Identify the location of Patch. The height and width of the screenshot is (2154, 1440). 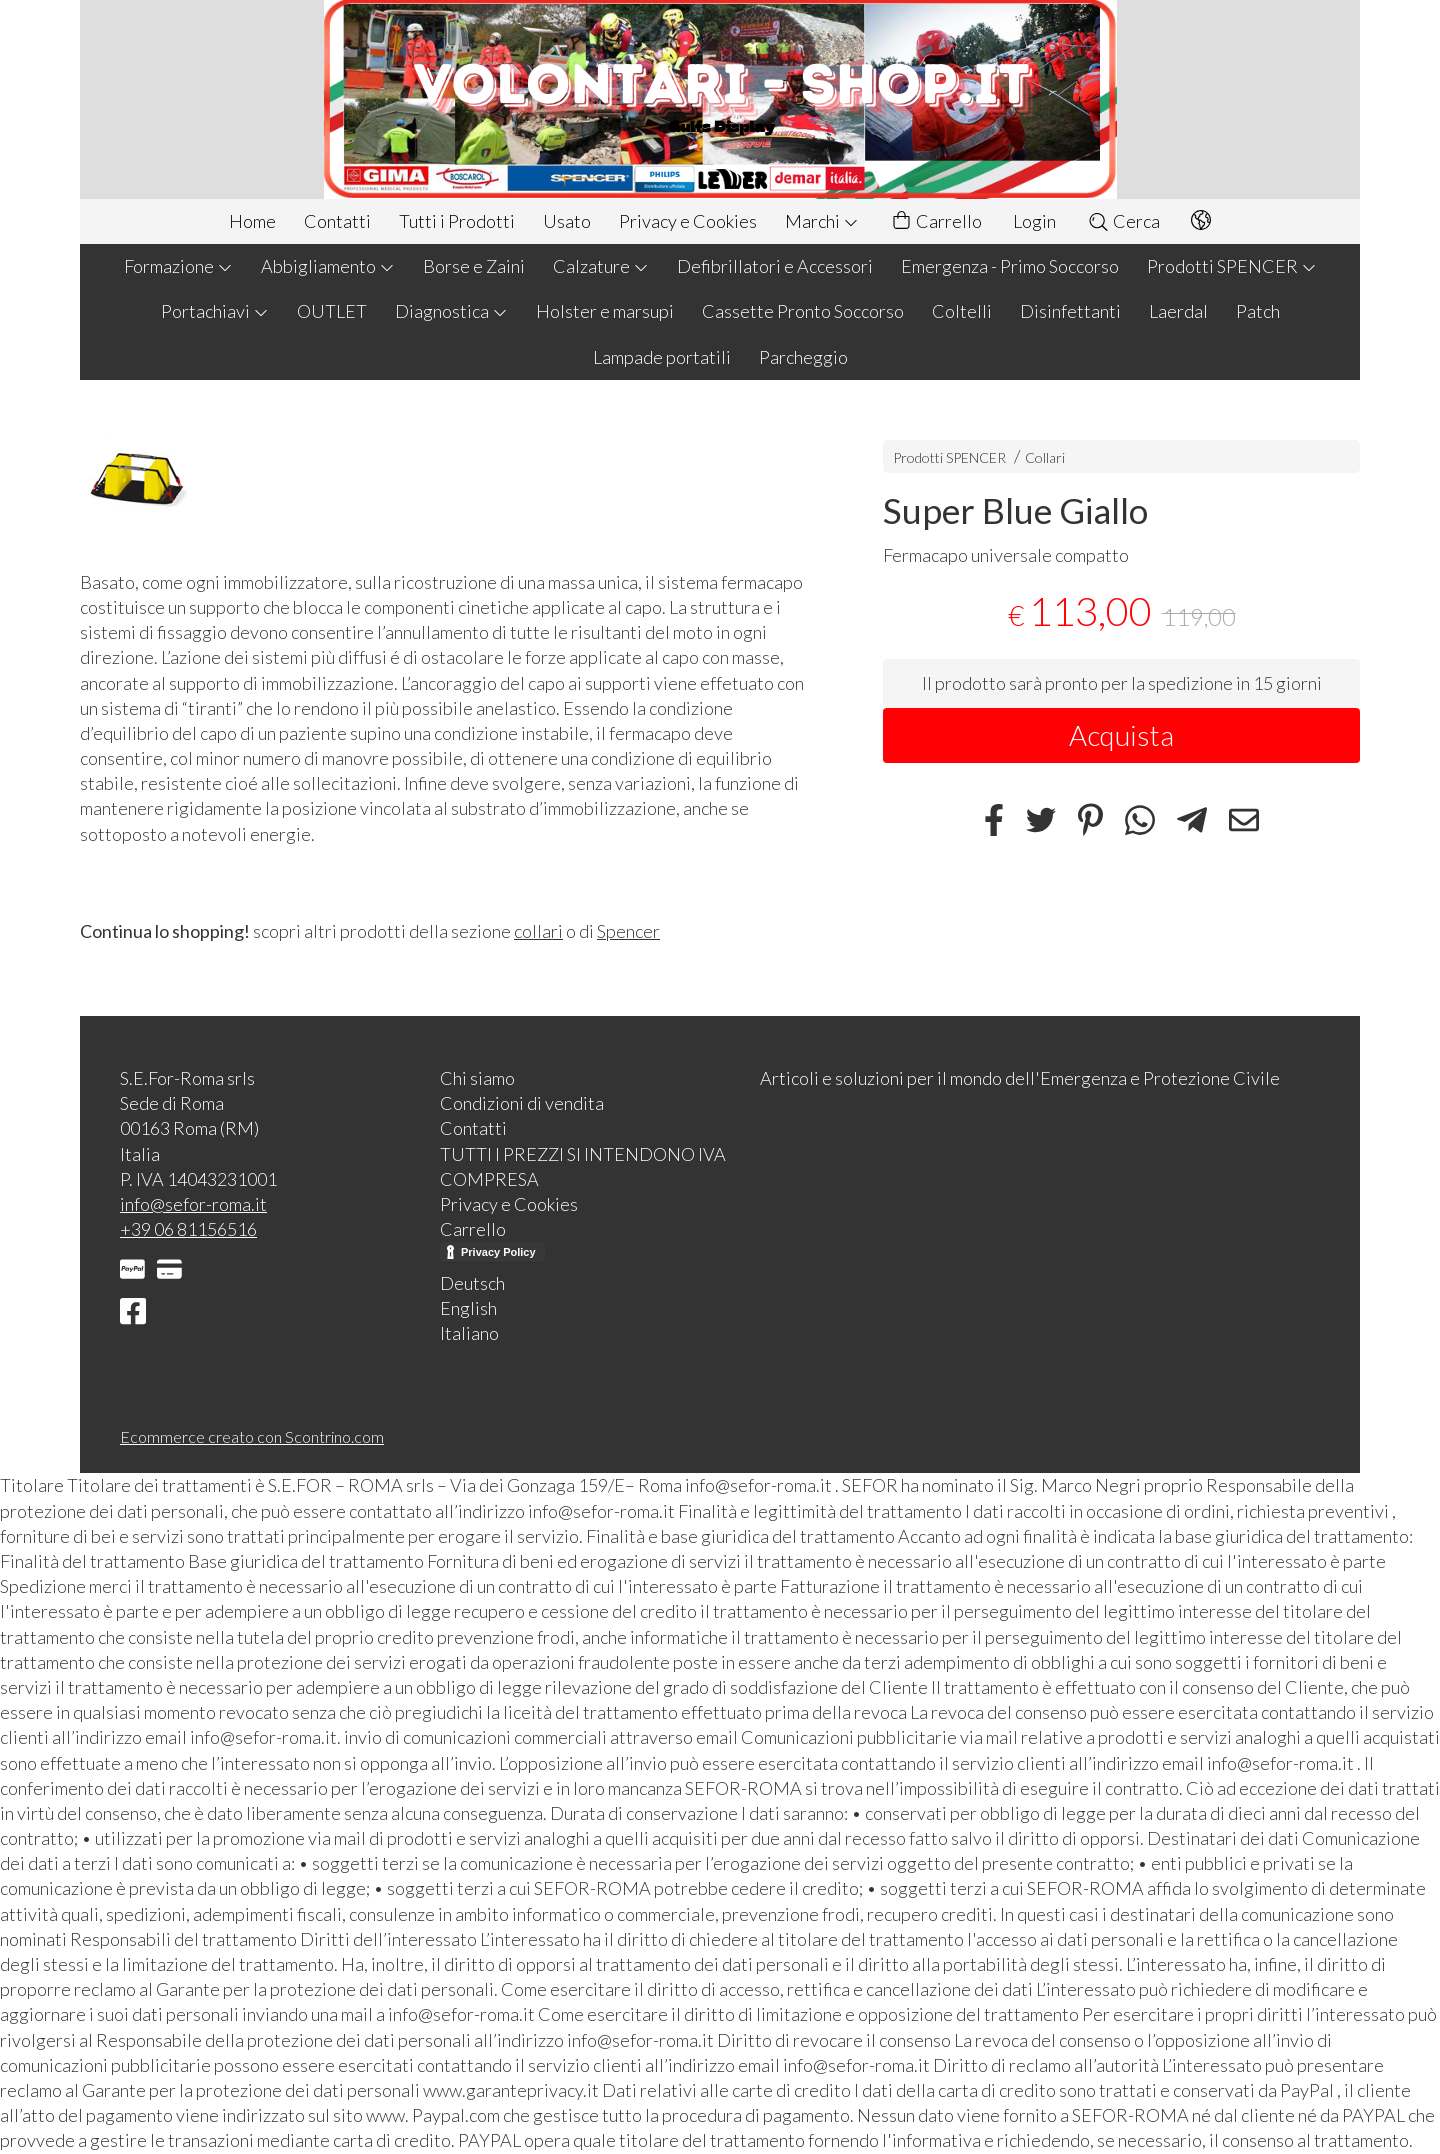
(1258, 311).